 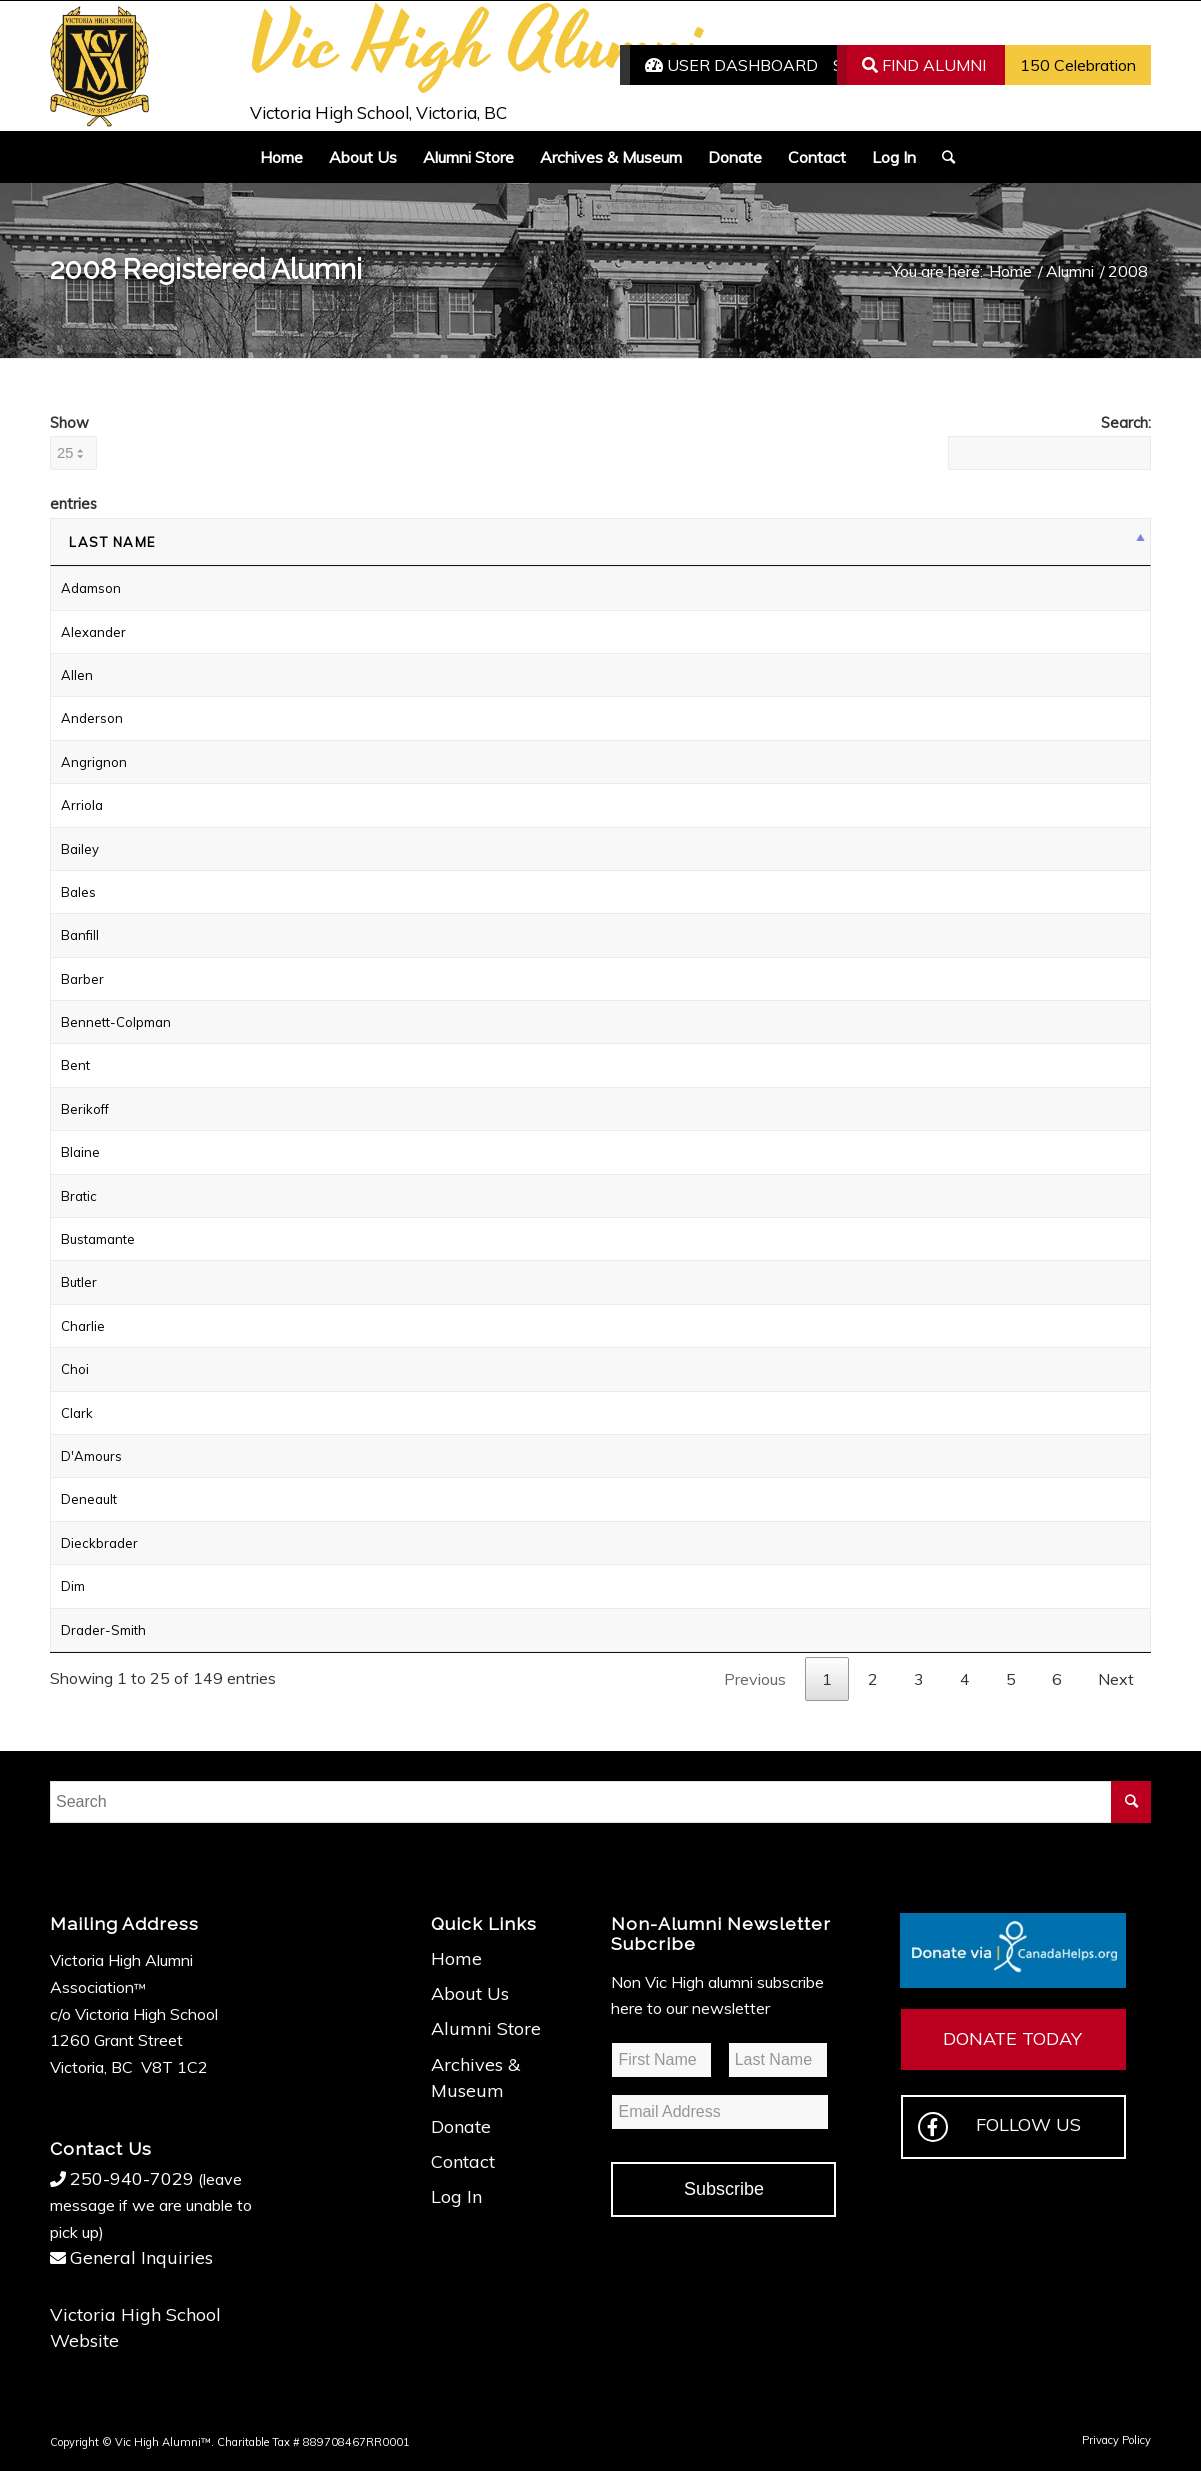 I want to click on Butler, so click(x=79, y=1282).